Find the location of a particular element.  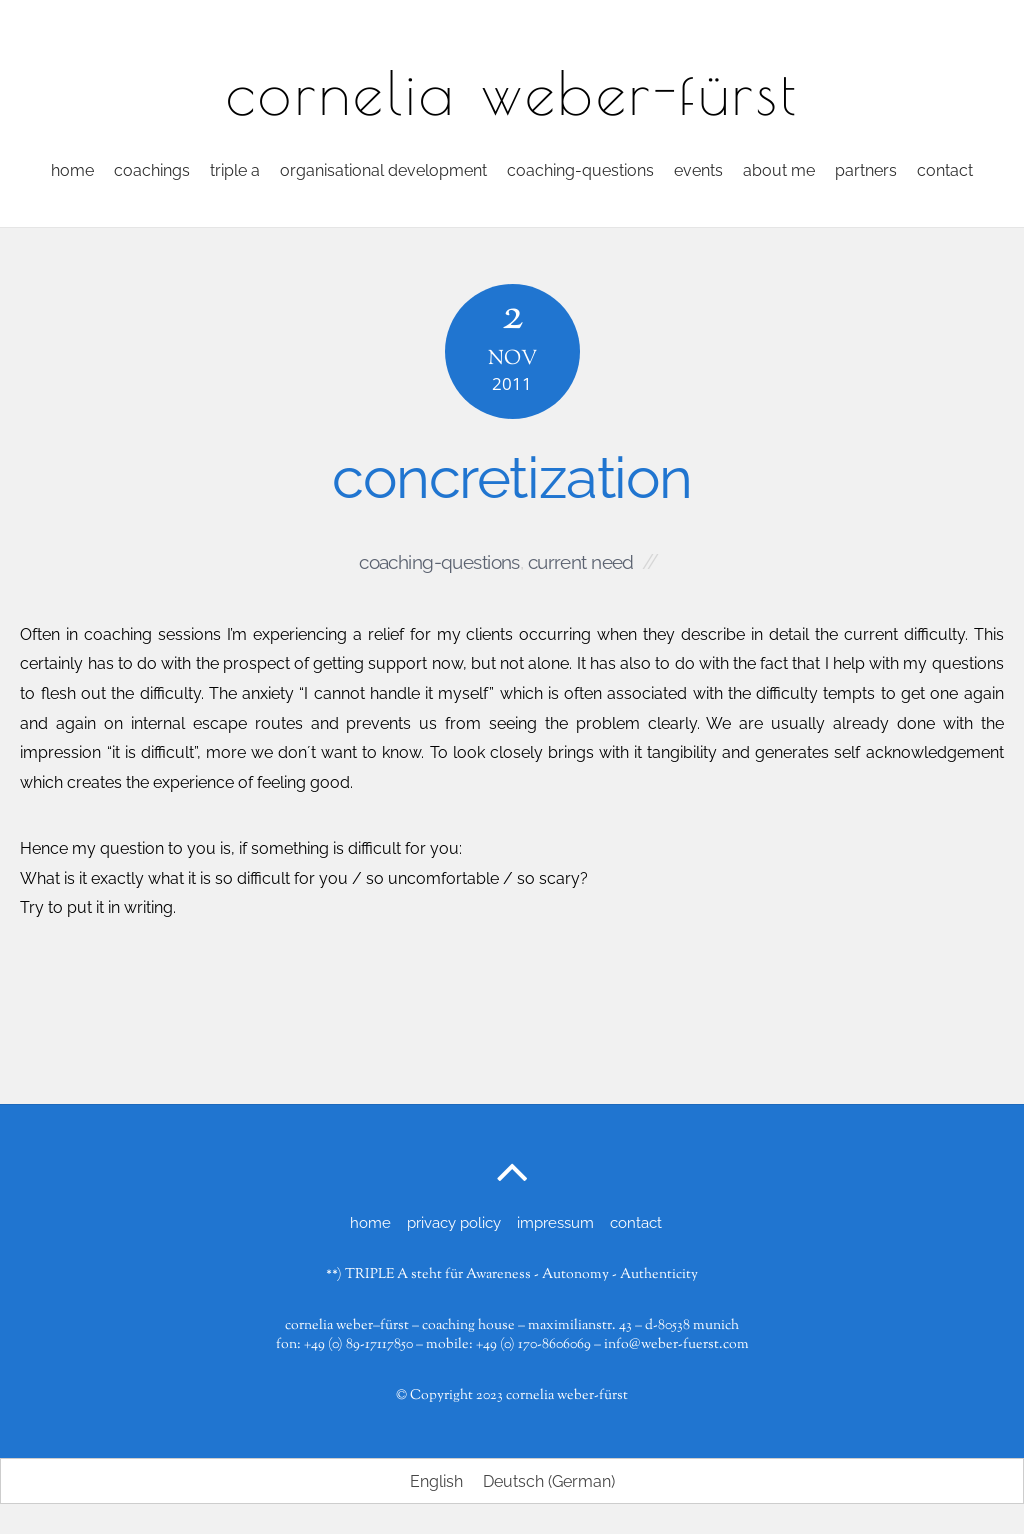

current need is located at coordinates (581, 562).